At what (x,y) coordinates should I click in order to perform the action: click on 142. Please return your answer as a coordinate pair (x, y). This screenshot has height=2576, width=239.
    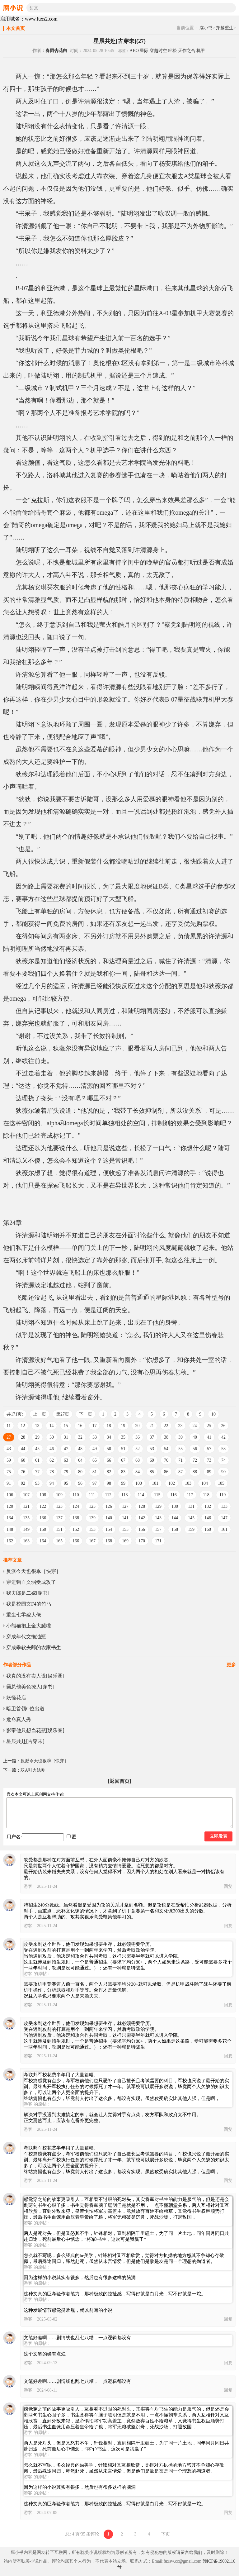
    Looking at the image, I should click on (141, 1518).